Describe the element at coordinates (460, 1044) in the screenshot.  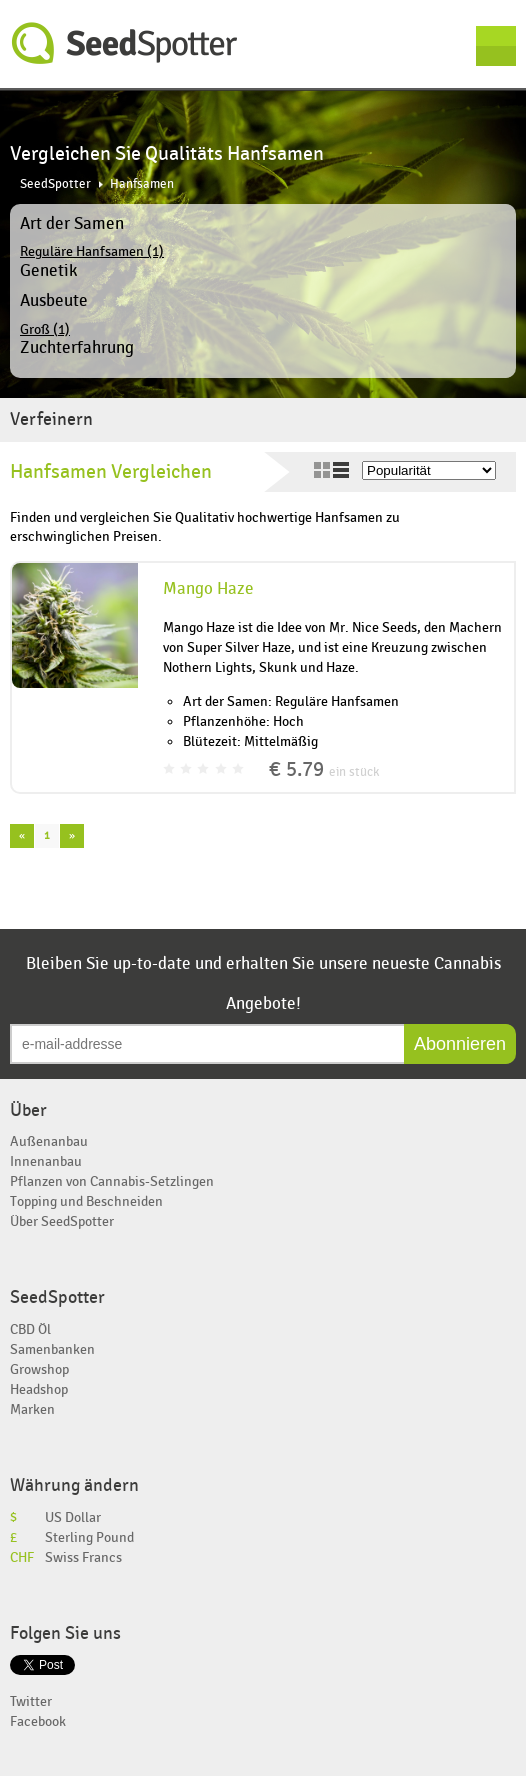
I see `Abonnieren` at that location.